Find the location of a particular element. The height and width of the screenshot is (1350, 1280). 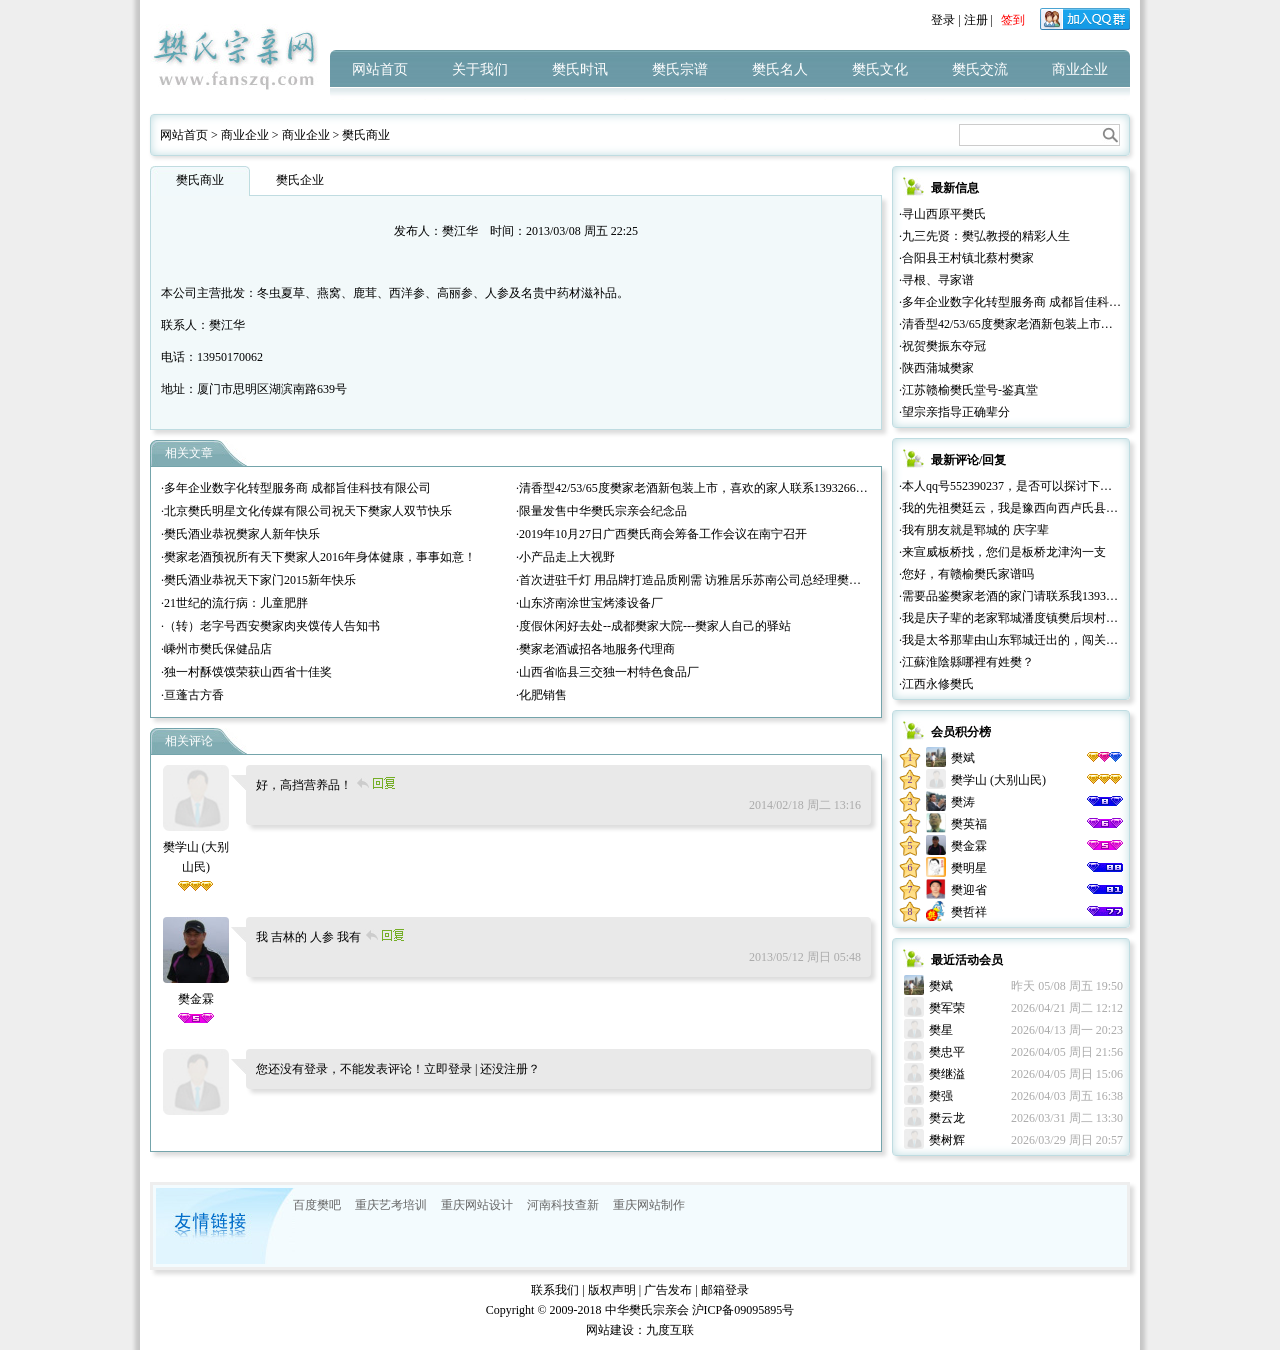

·首次进驻千灯 用品牌打造品质刚需 访雅居乐苏南公司总经理樊红雷 is located at coordinates (694, 580).